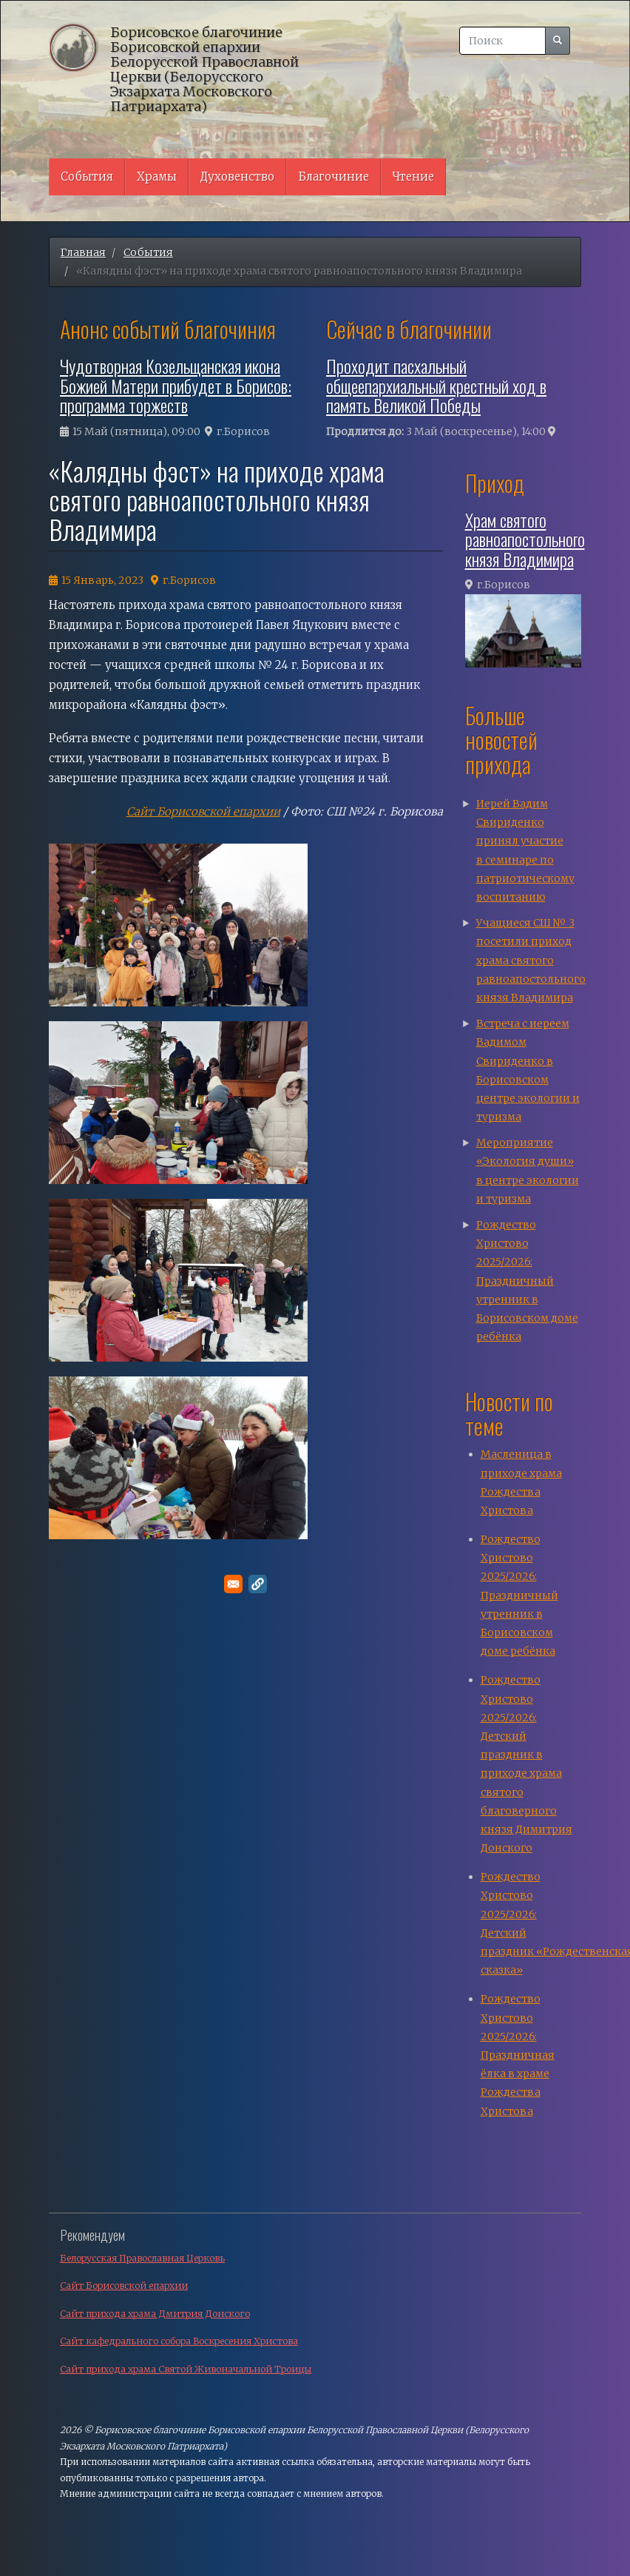 Image resolution: width=630 pixels, height=2576 pixels. What do you see at coordinates (233, 1584) in the screenshot?
I see `[Поделитесь в E-mail]` at bounding box center [233, 1584].